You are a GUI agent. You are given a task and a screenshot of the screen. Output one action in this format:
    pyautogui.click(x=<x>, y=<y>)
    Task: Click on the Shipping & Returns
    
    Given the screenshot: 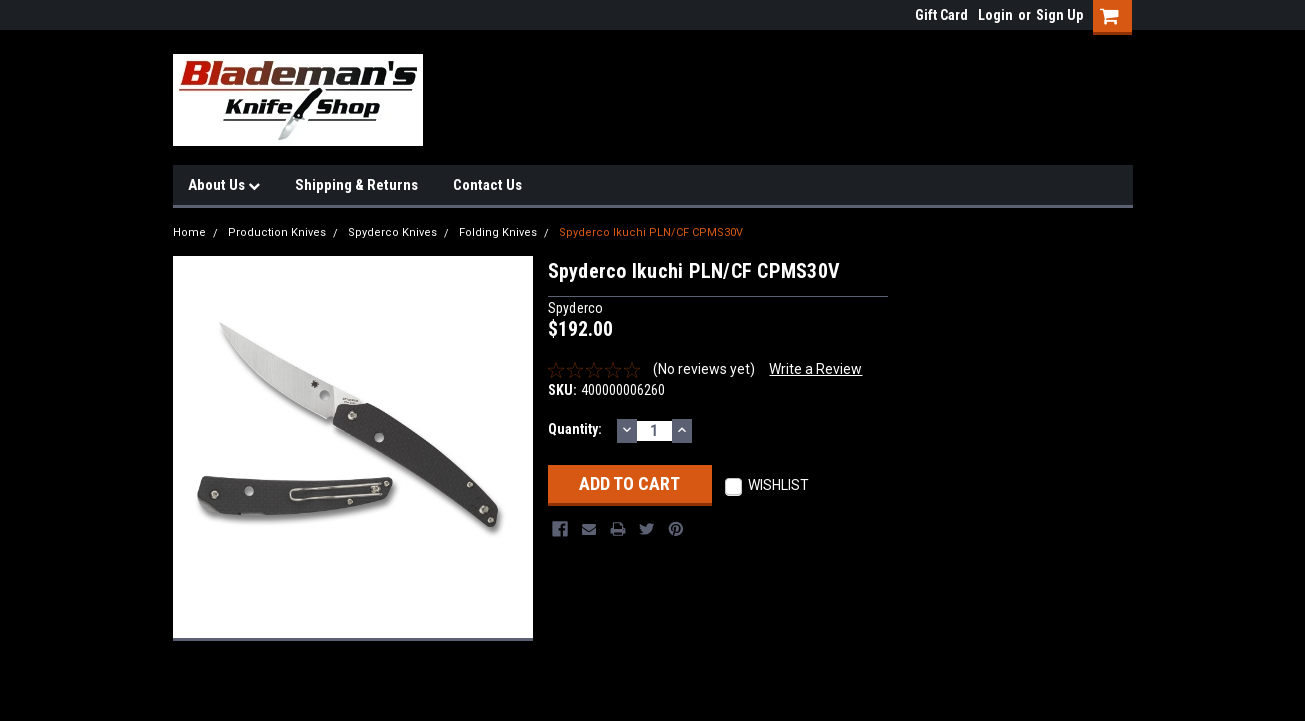 What is the action you would take?
    pyautogui.click(x=356, y=185)
    